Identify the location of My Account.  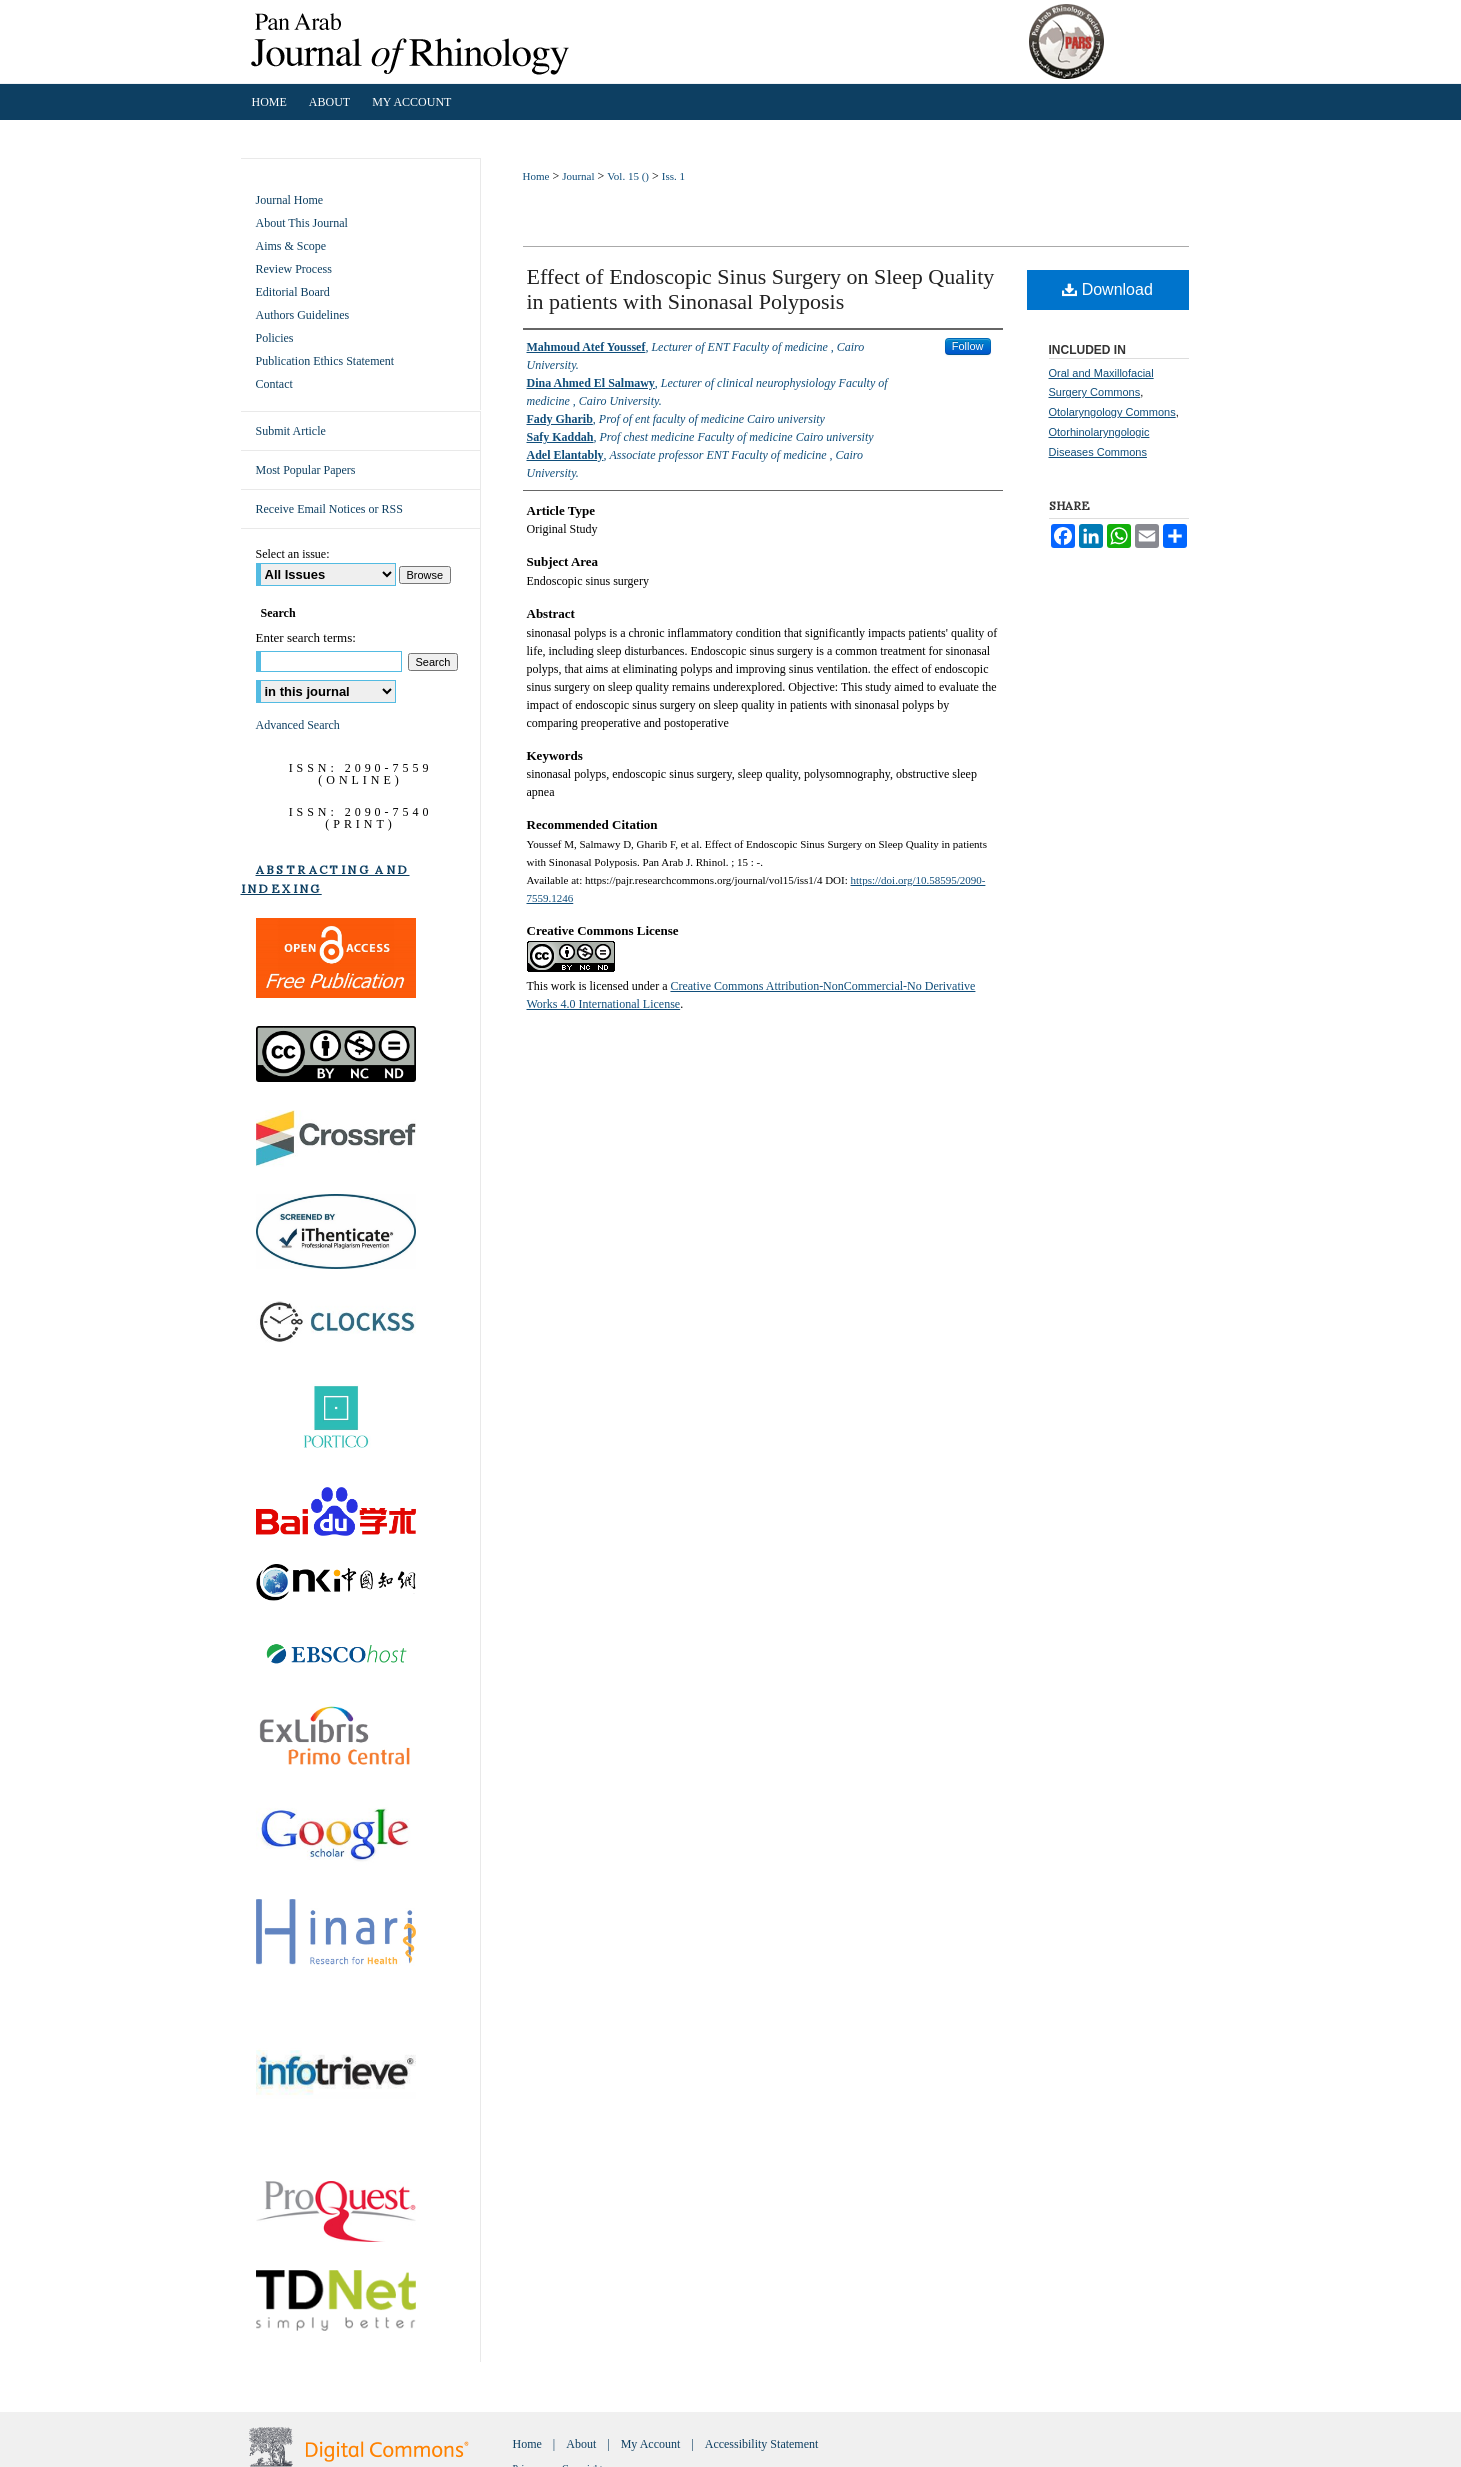
(651, 2444).